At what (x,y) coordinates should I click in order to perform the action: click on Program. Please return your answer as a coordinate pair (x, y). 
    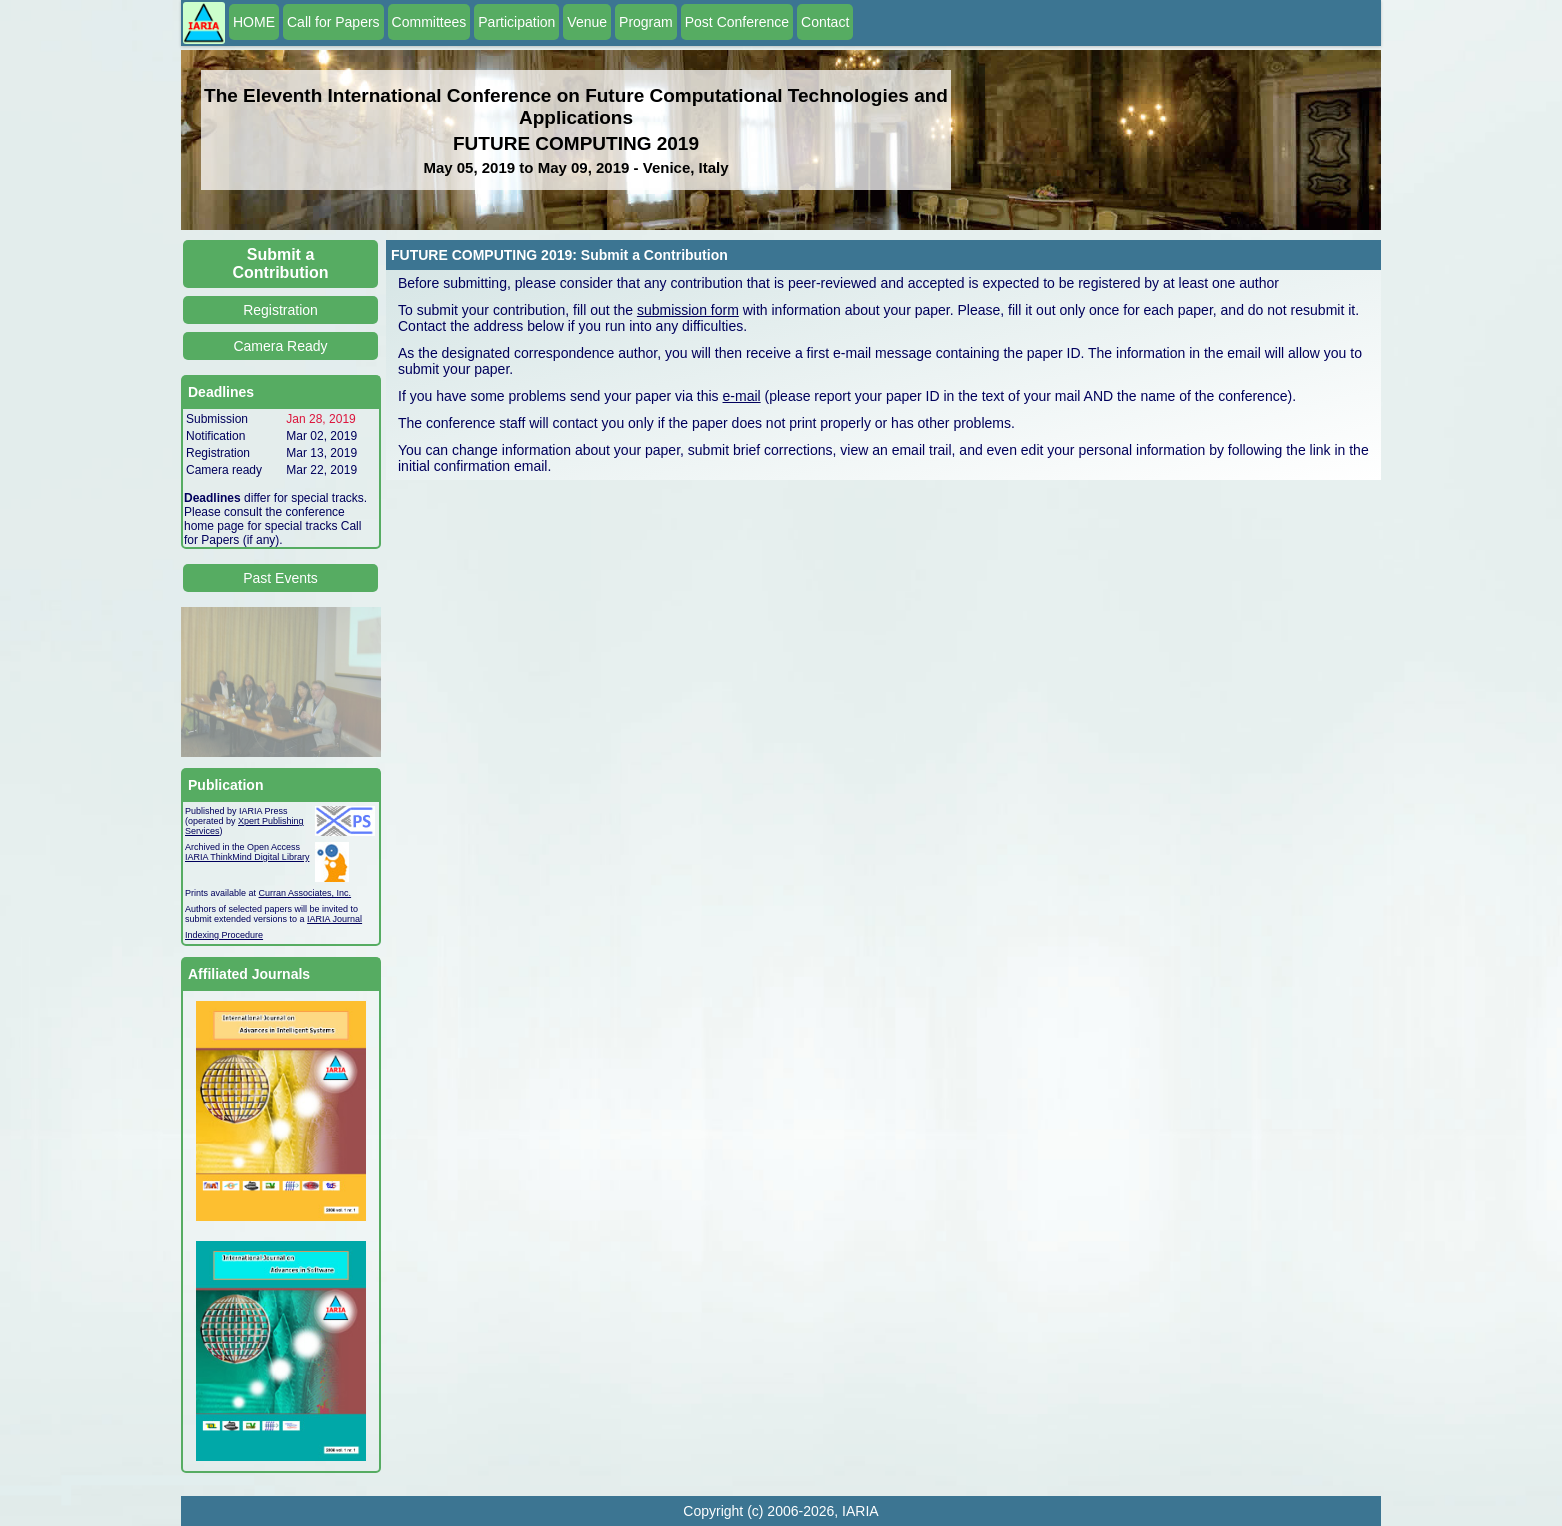
    Looking at the image, I should click on (646, 22).